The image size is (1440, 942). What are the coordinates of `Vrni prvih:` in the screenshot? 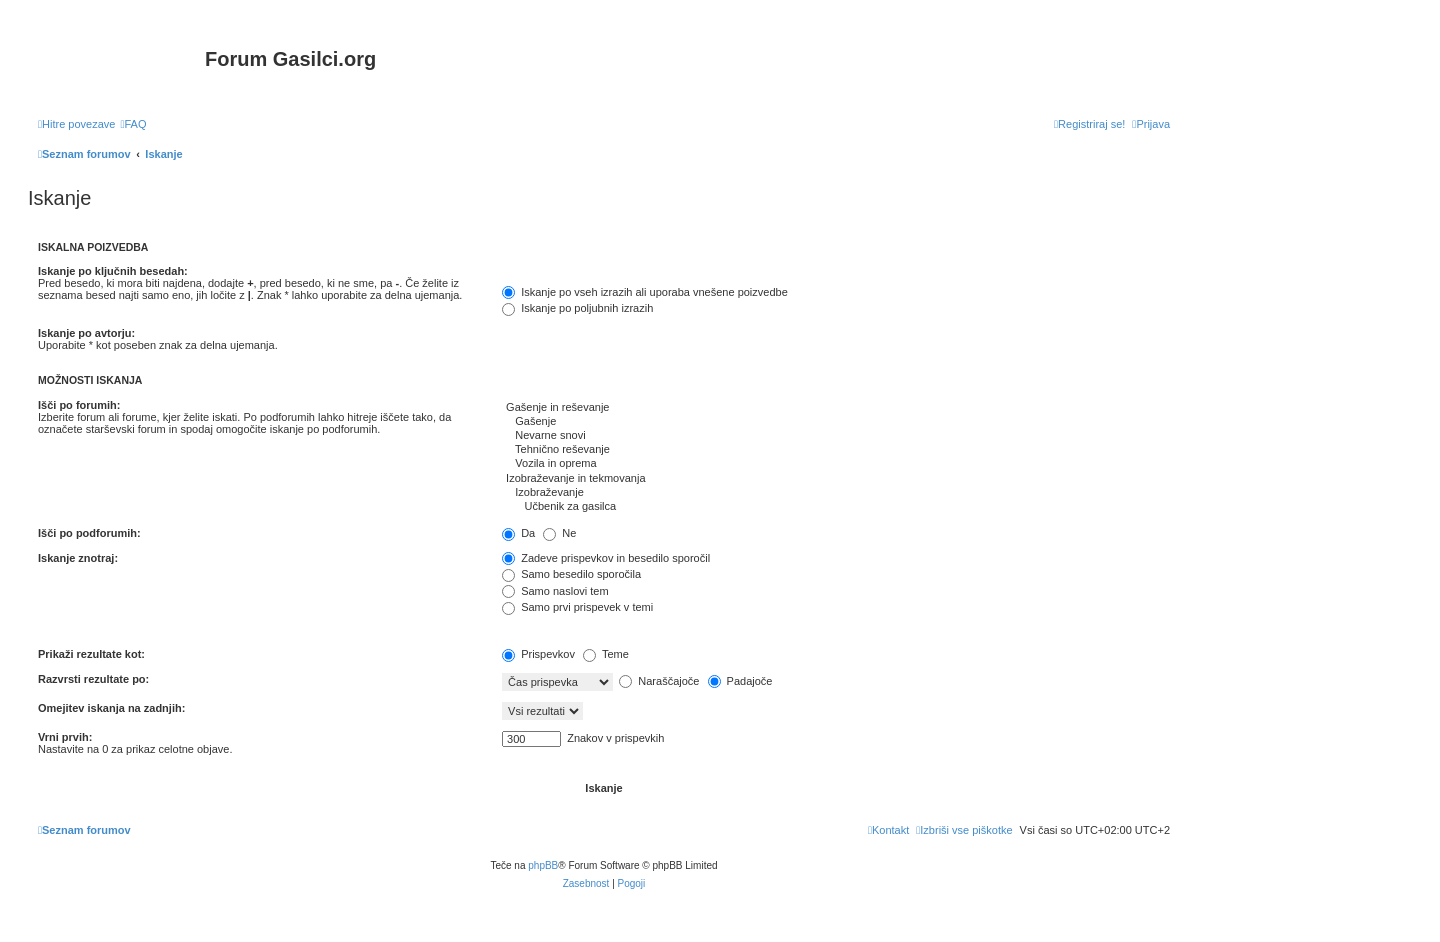 It's located at (65, 737).